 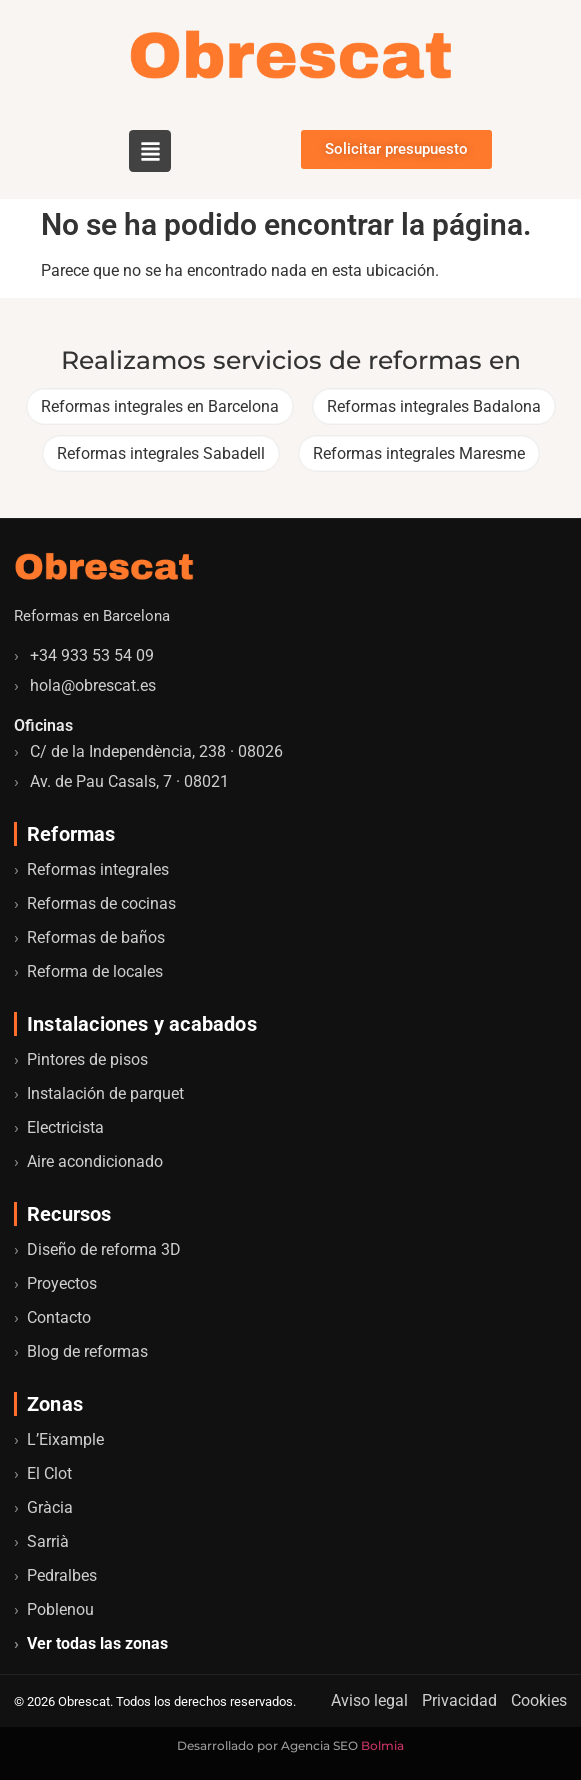 What do you see at coordinates (87, 1059) in the screenshot?
I see `Pintores de pisos` at bounding box center [87, 1059].